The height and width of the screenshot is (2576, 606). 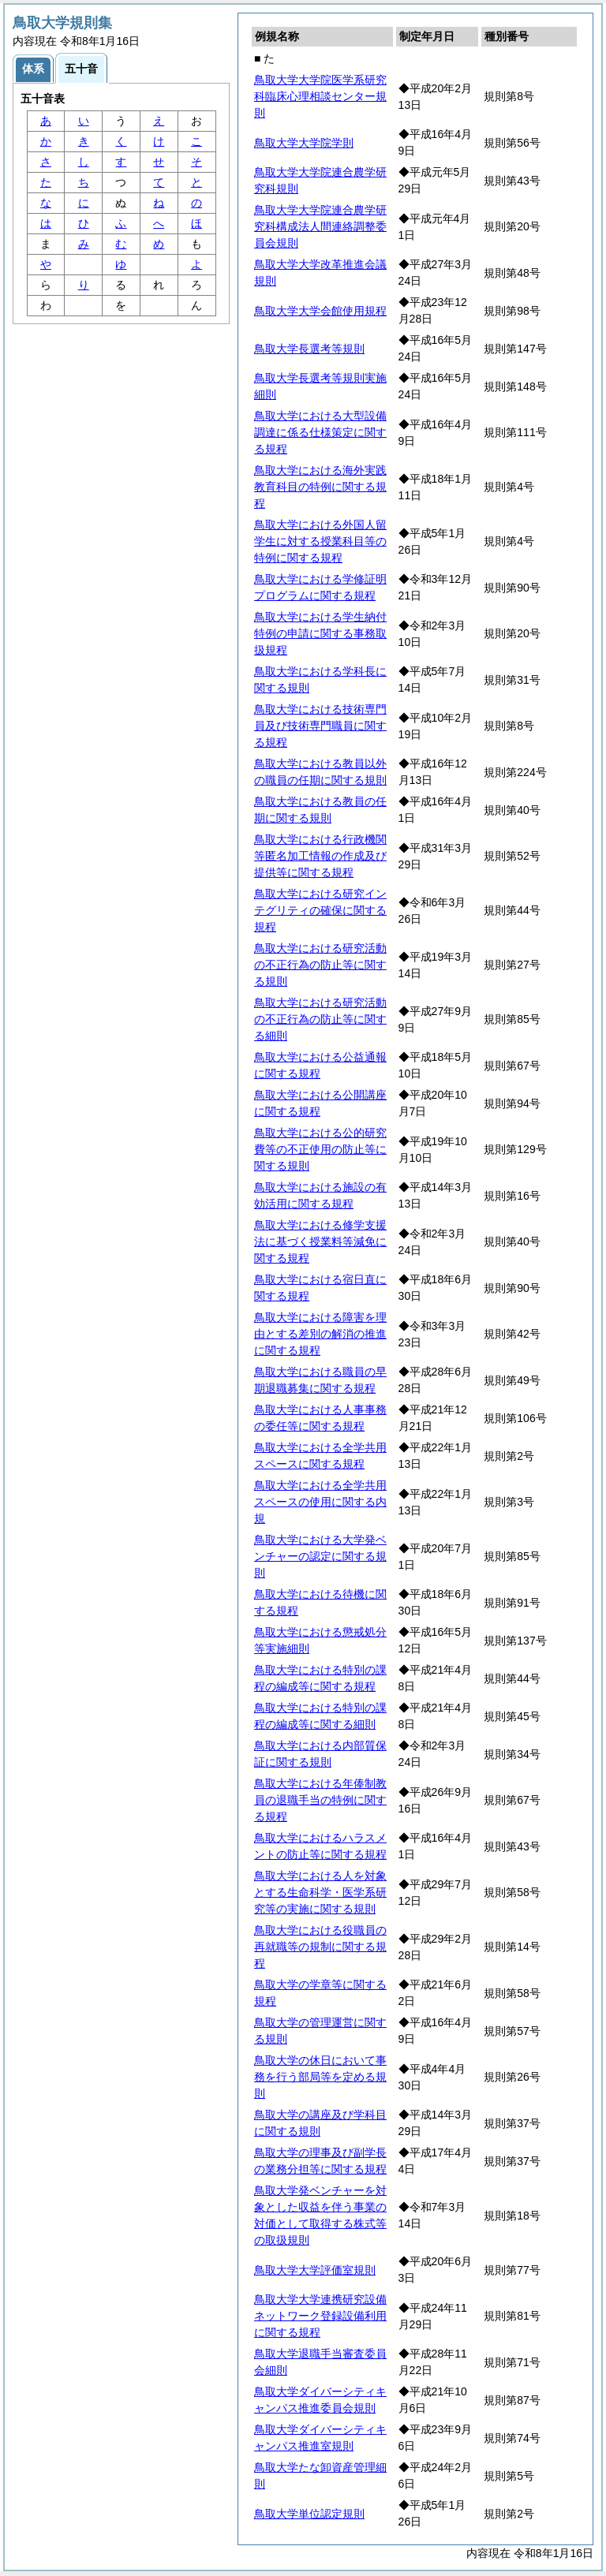 I want to click on 鳥取大学における障害を理由とする差別の解消の推進に関する規程, so click(x=320, y=1334).